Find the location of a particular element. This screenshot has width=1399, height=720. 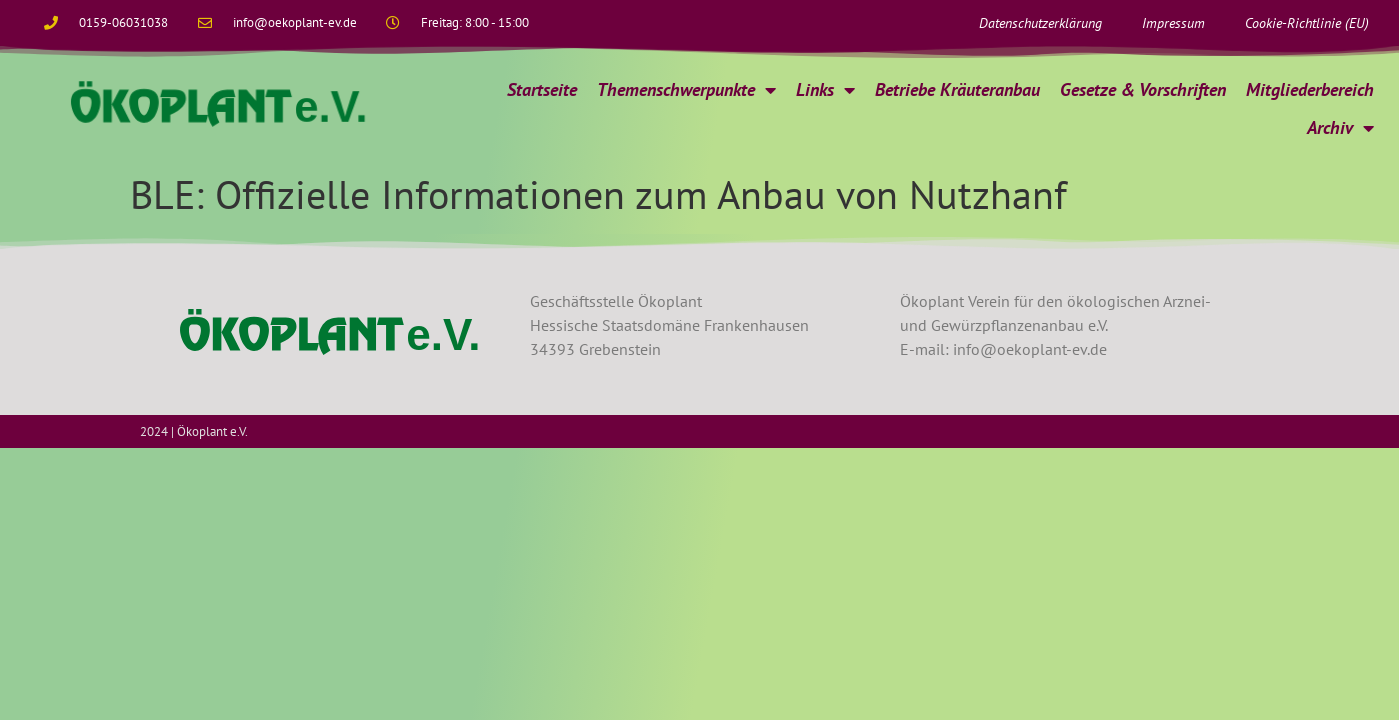

Gesetze & Vorschriften is located at coordinates (1143, 89).